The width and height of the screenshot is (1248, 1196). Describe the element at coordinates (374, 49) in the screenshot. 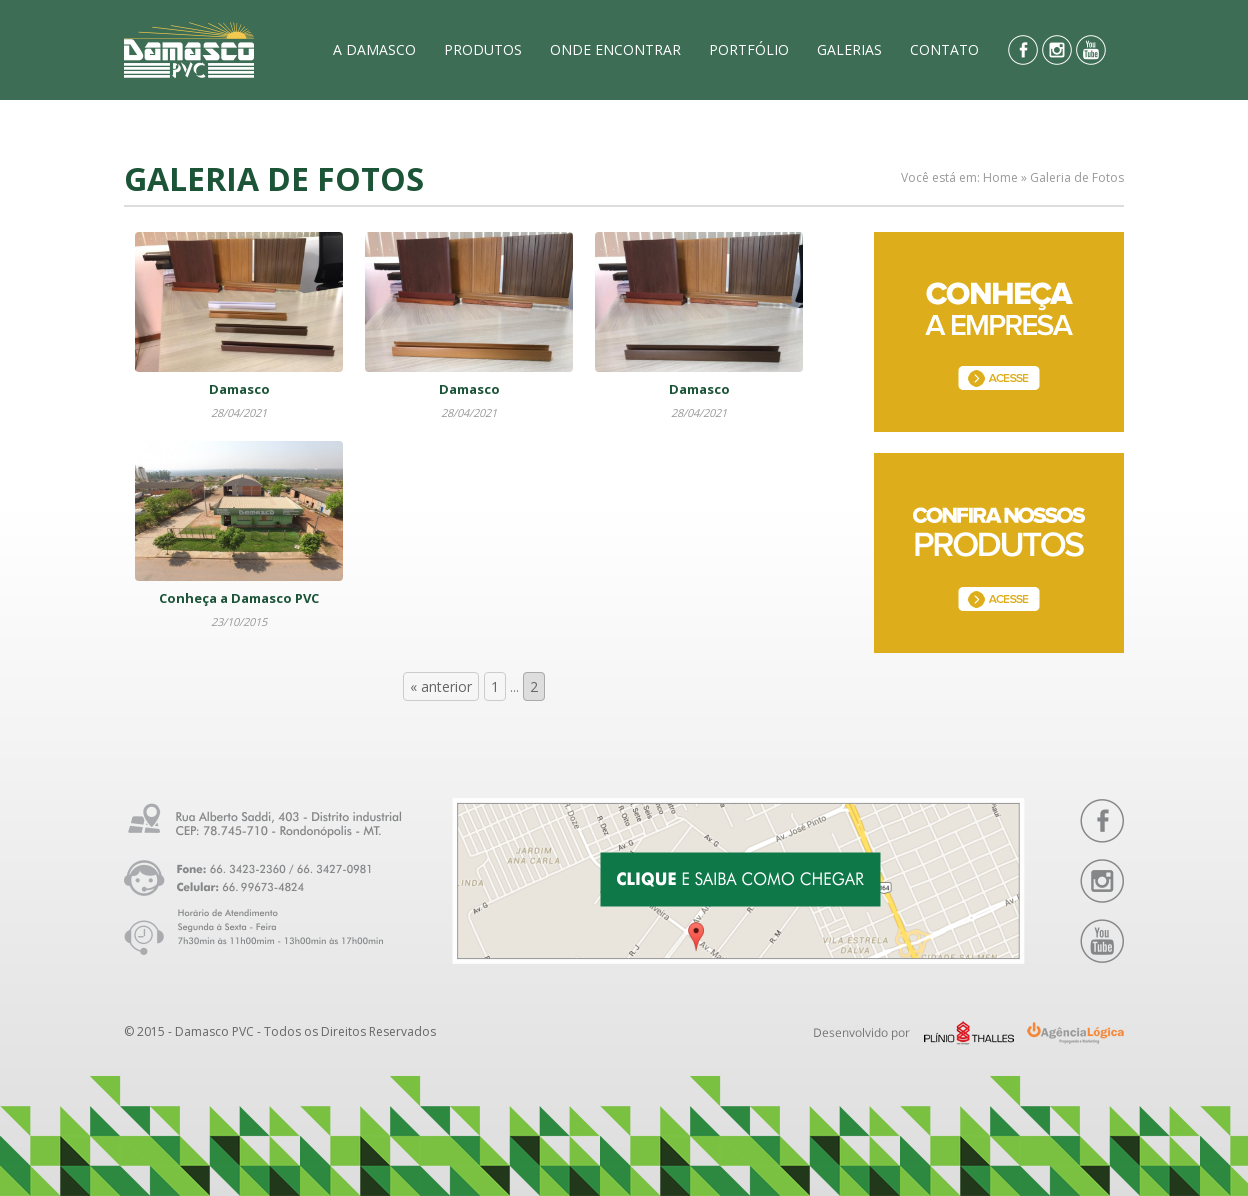

I see `A DAMASCO` at that location.